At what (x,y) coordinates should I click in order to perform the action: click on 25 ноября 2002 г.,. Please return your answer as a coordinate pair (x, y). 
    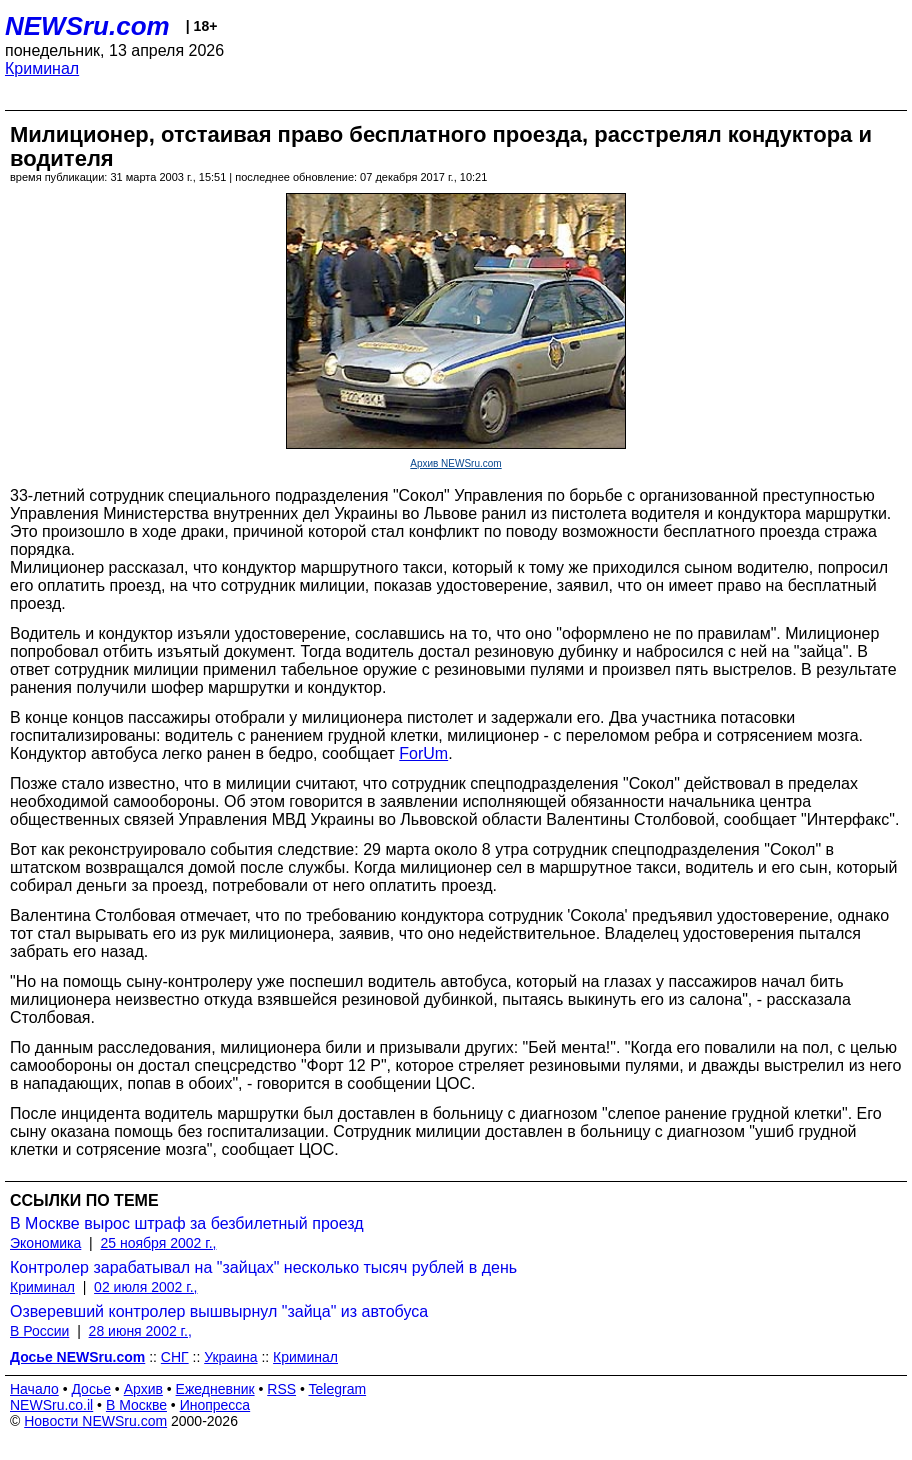
    Looking at the image, I should click on (159, 1243).